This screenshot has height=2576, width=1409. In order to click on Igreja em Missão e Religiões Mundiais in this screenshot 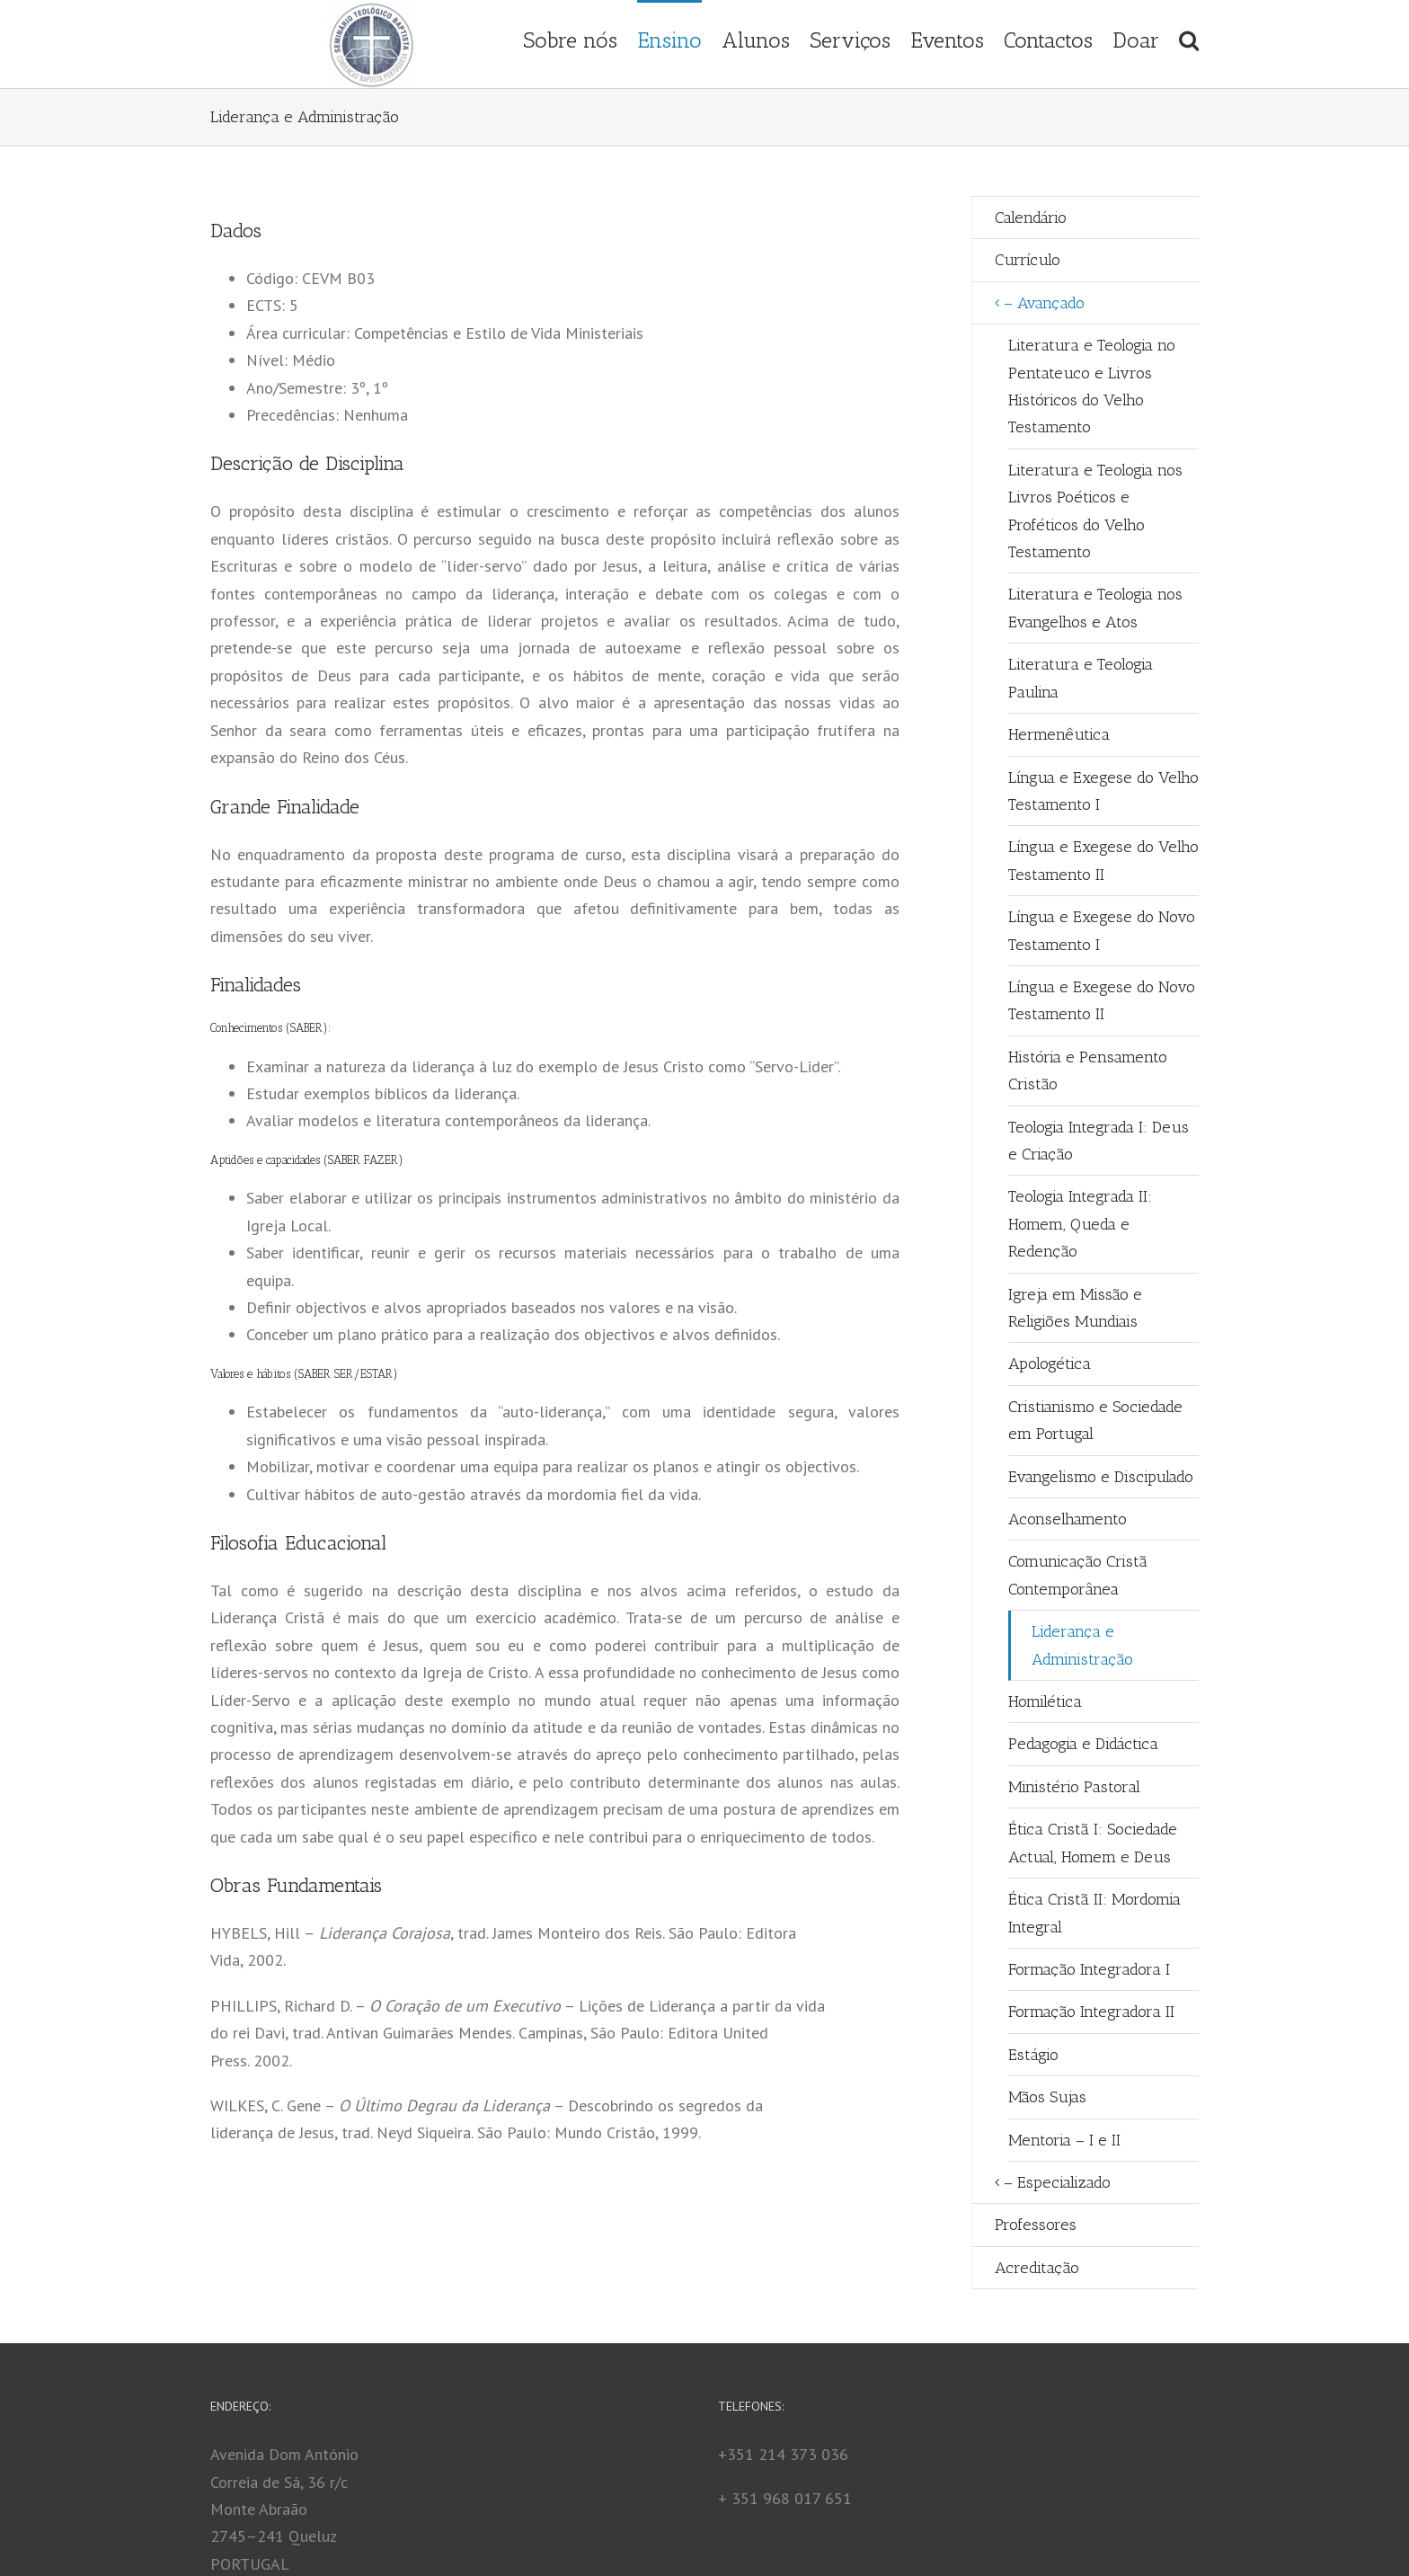, I will do `click(1075, 1307)`.